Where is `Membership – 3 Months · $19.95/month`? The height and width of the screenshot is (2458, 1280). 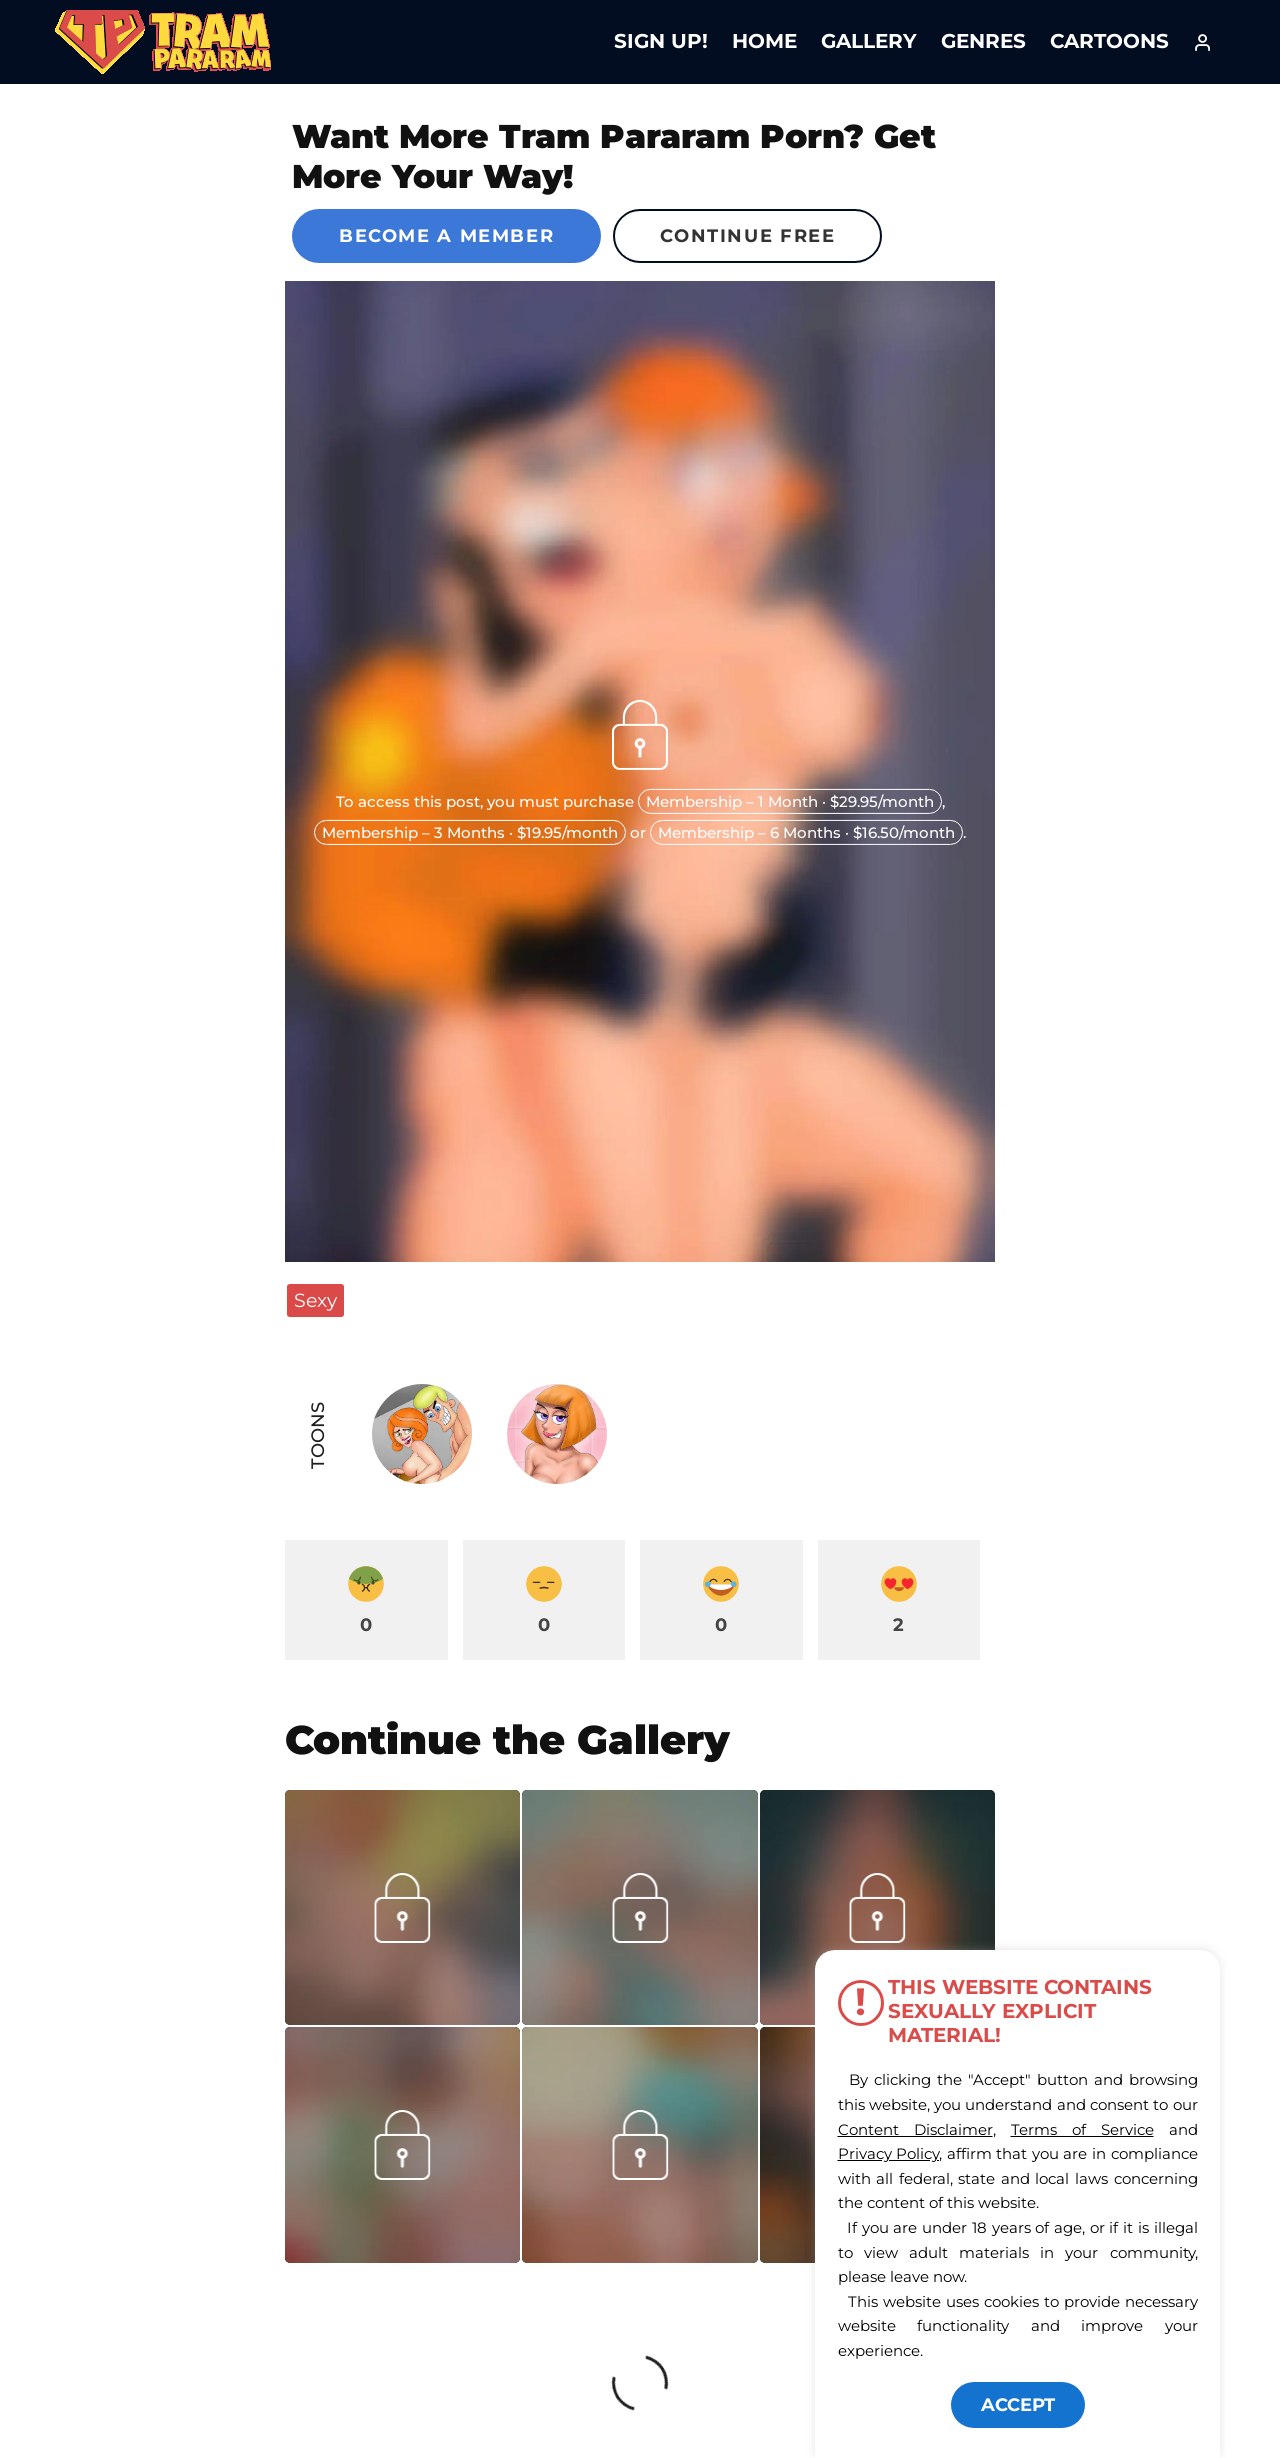
Membership – 3 Months · $19.95/month is located at coordinates (470, 832).